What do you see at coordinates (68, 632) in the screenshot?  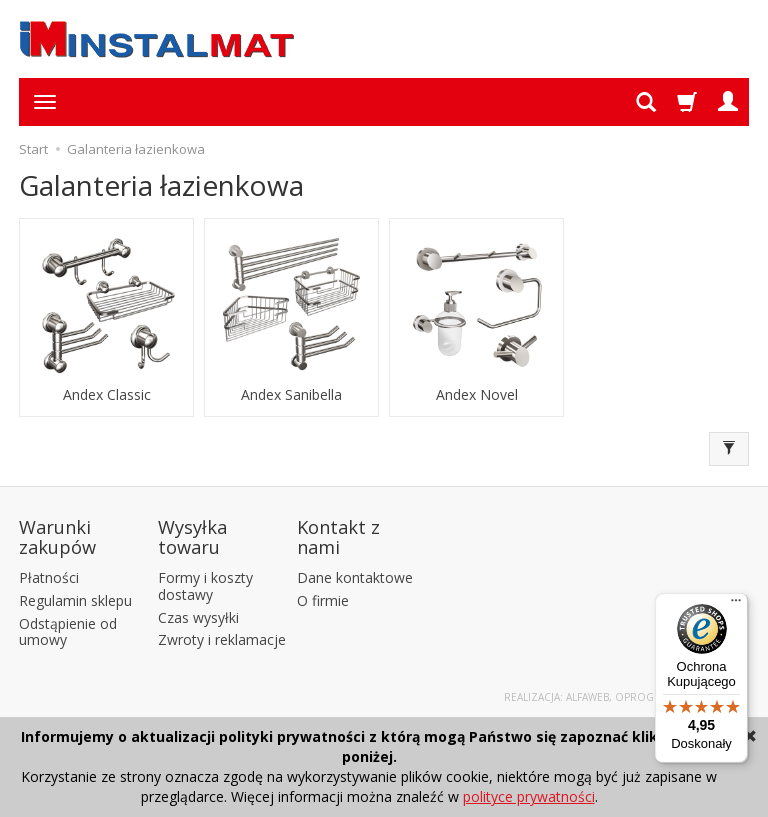 I see `Odstąpienie od umowy` at bounding box center [68, 632].